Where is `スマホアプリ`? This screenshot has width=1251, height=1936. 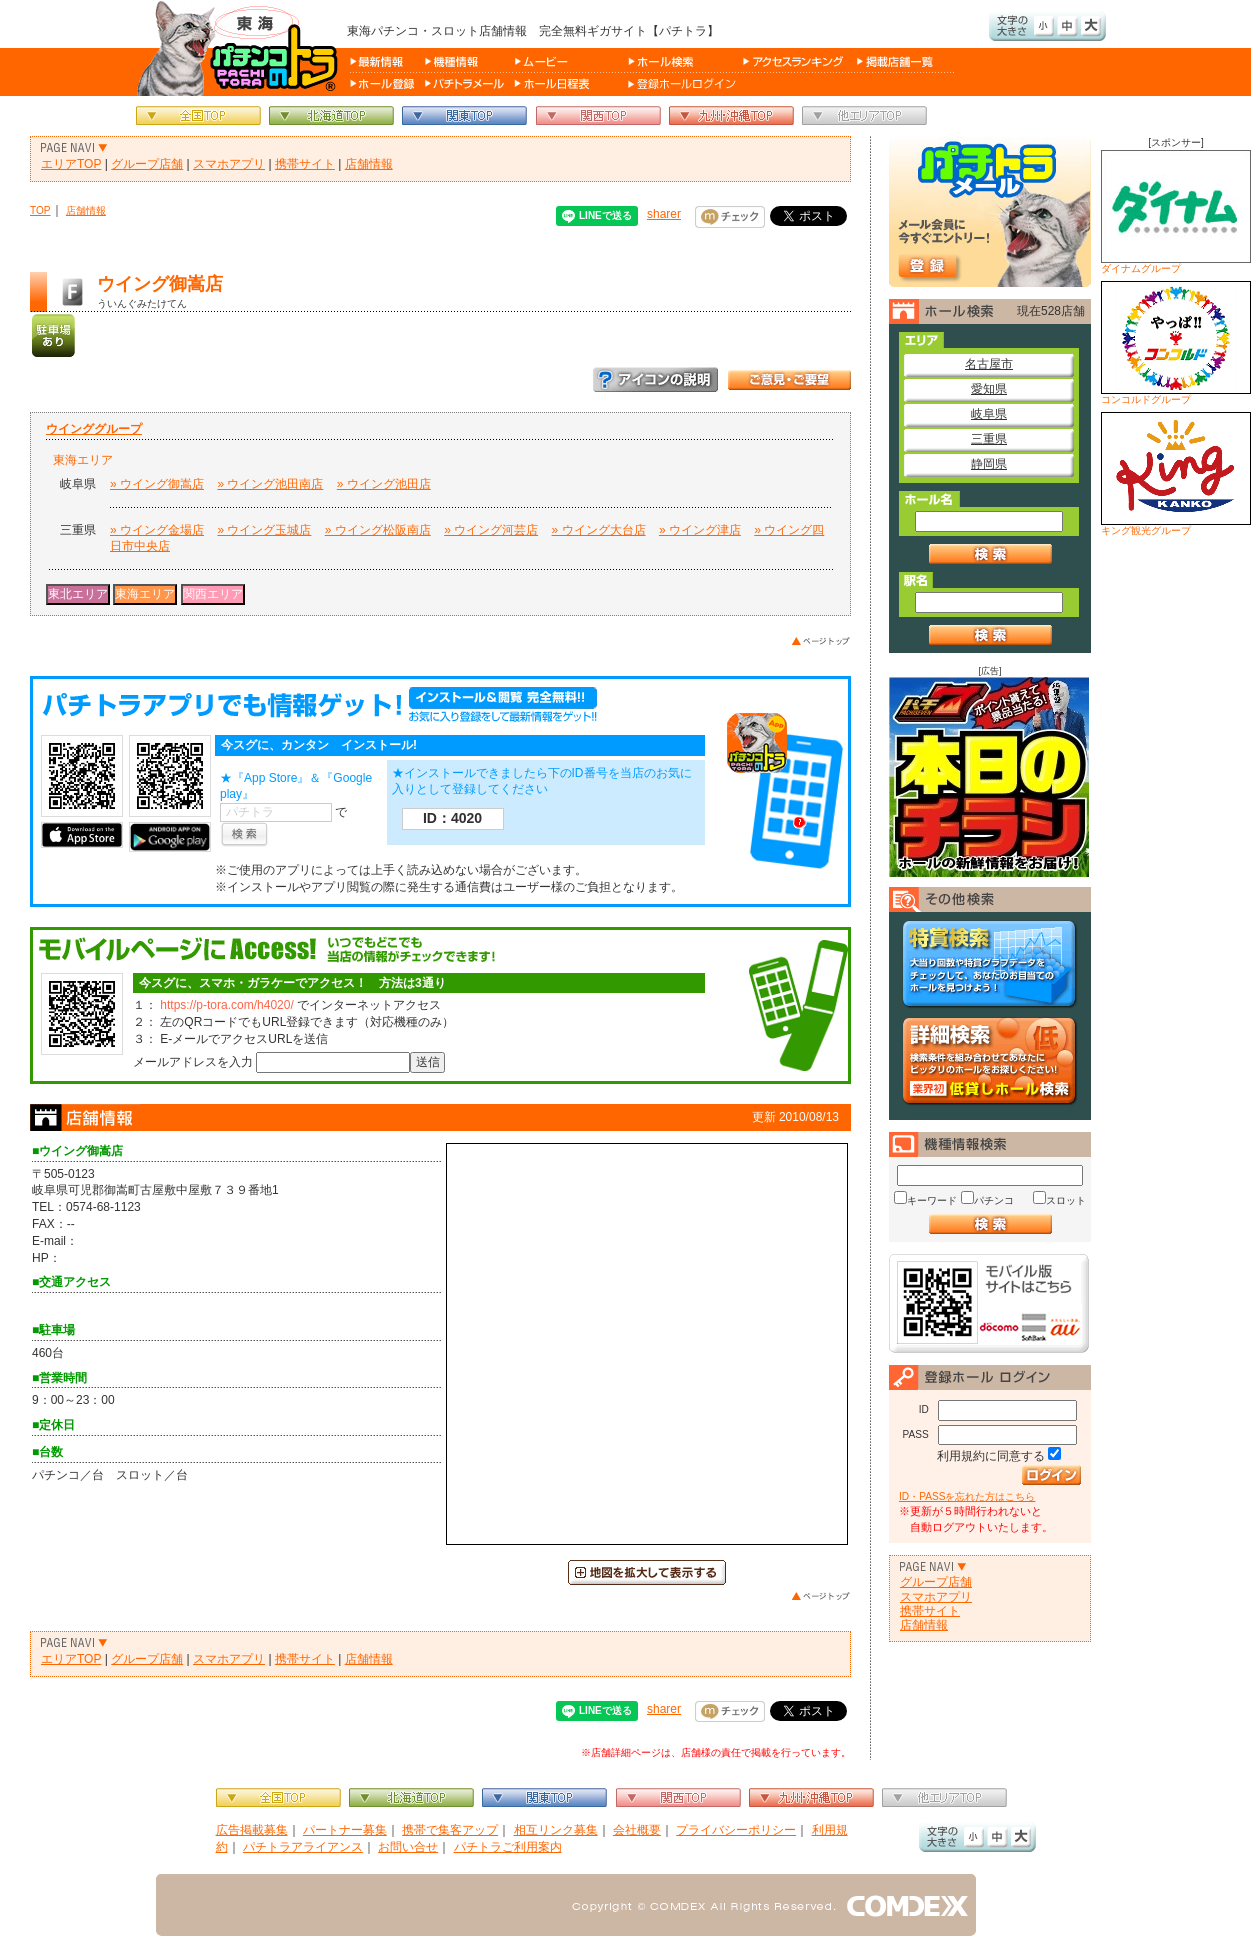 スマホアプリ is located at coordinates (229, 164).